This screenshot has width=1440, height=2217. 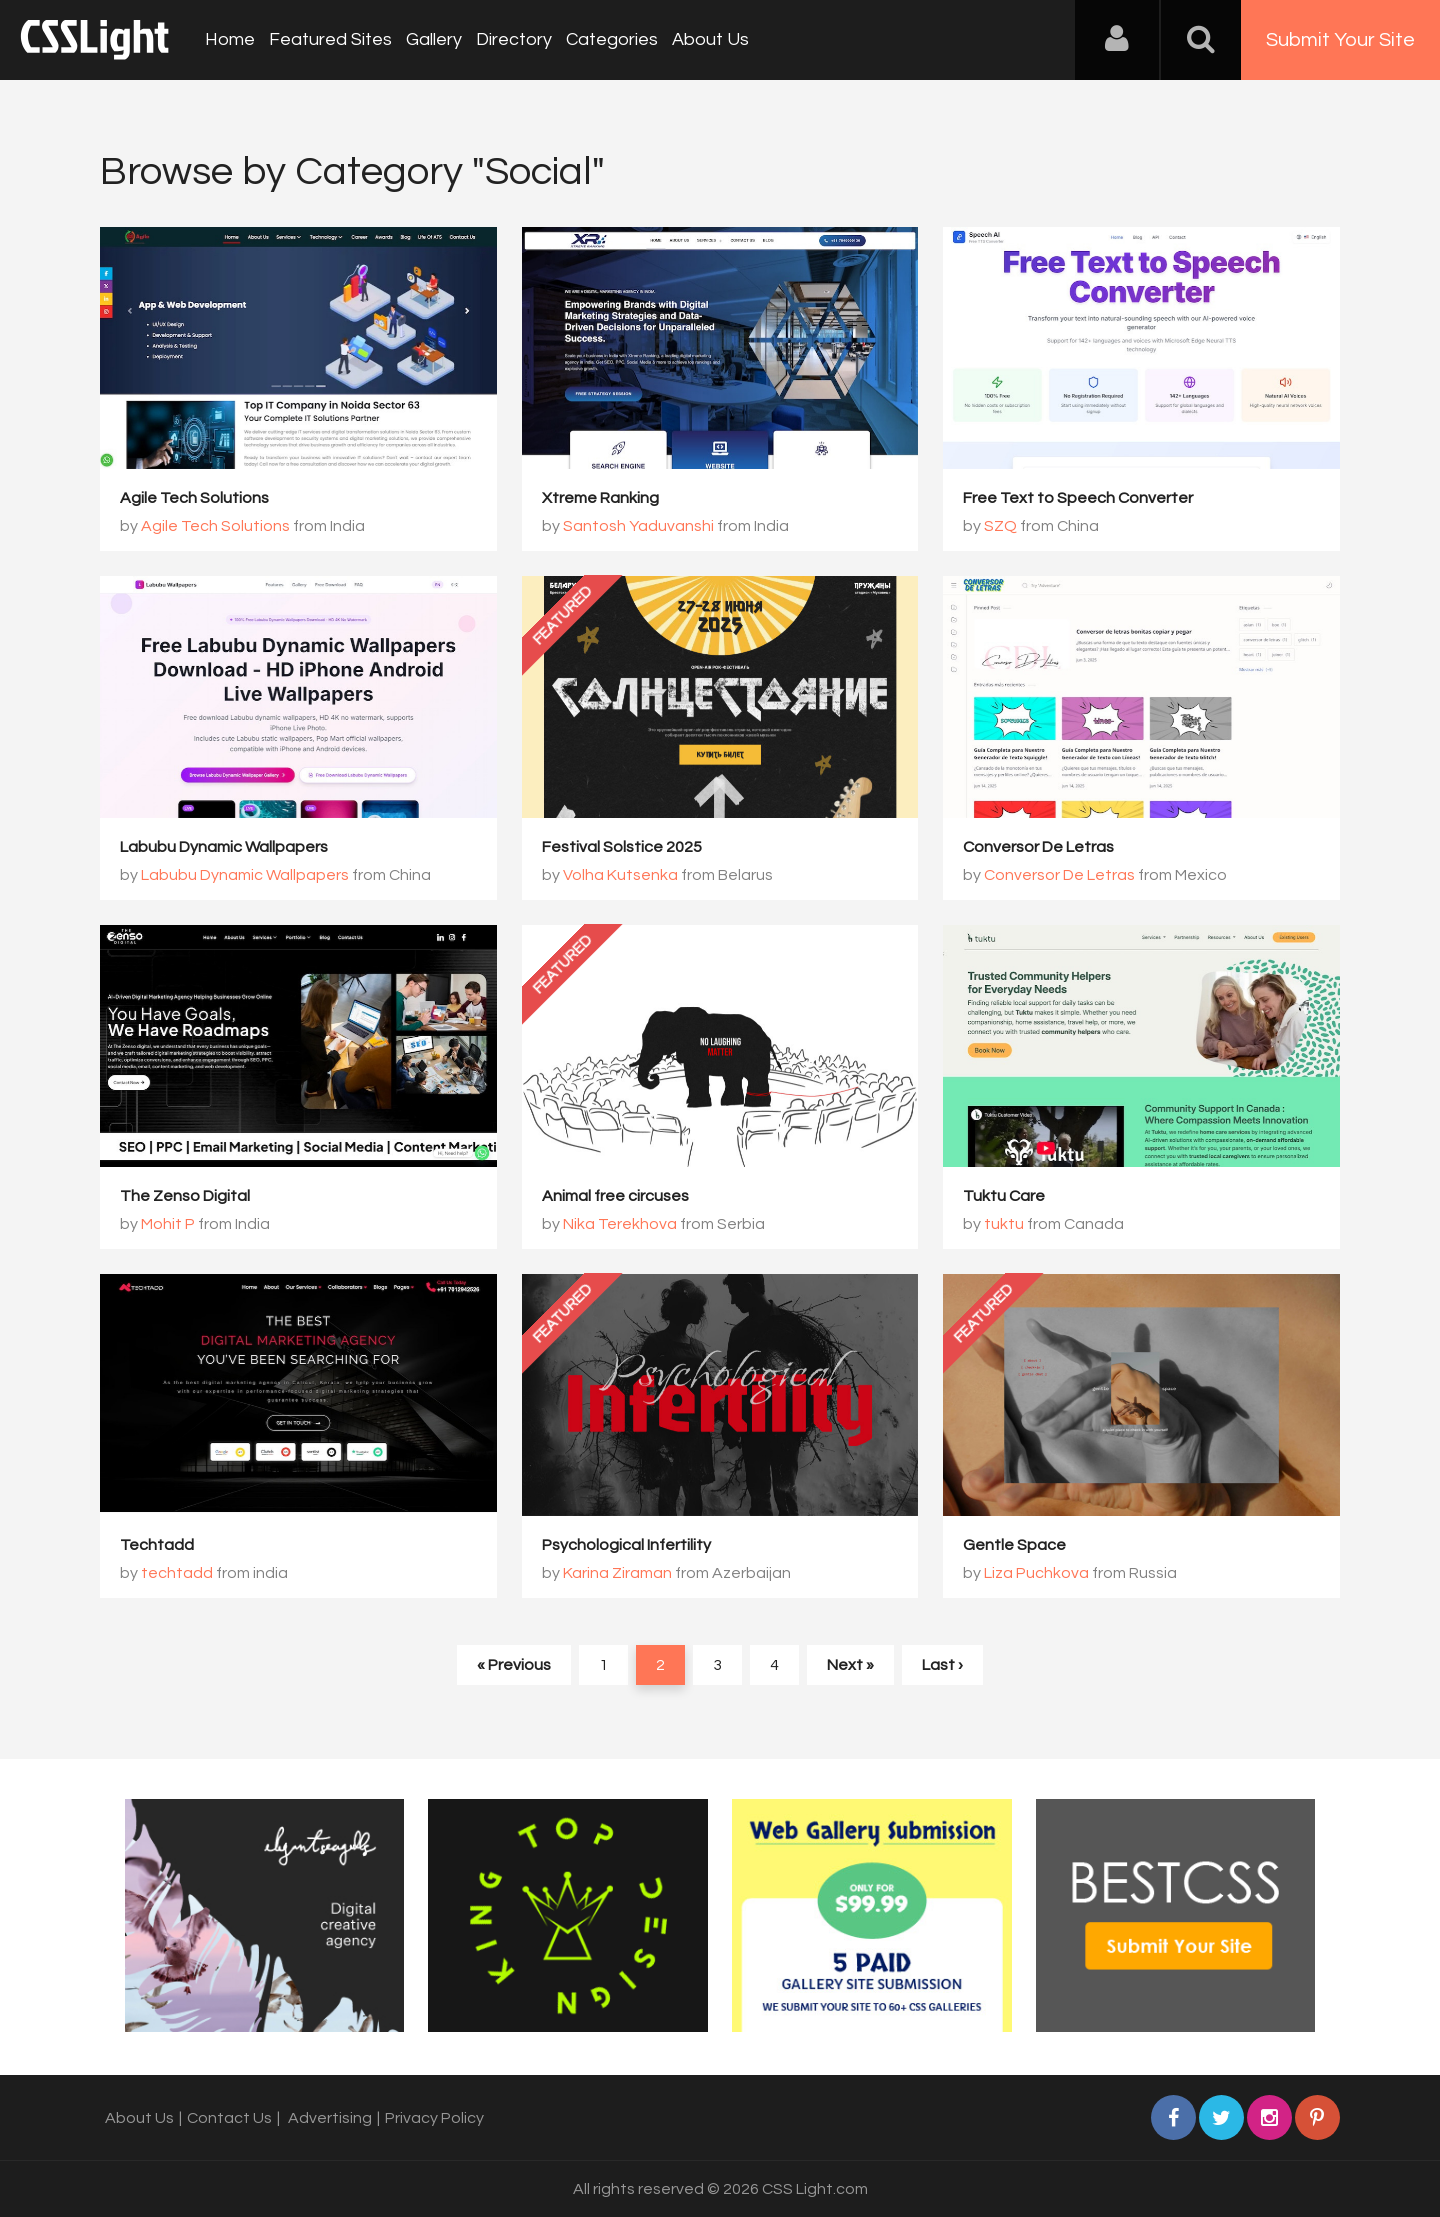 What do you see at coordinates (194, 498) in the screenshot?
I see `Agile Tech Solutions` at bounding box center [194, 498].